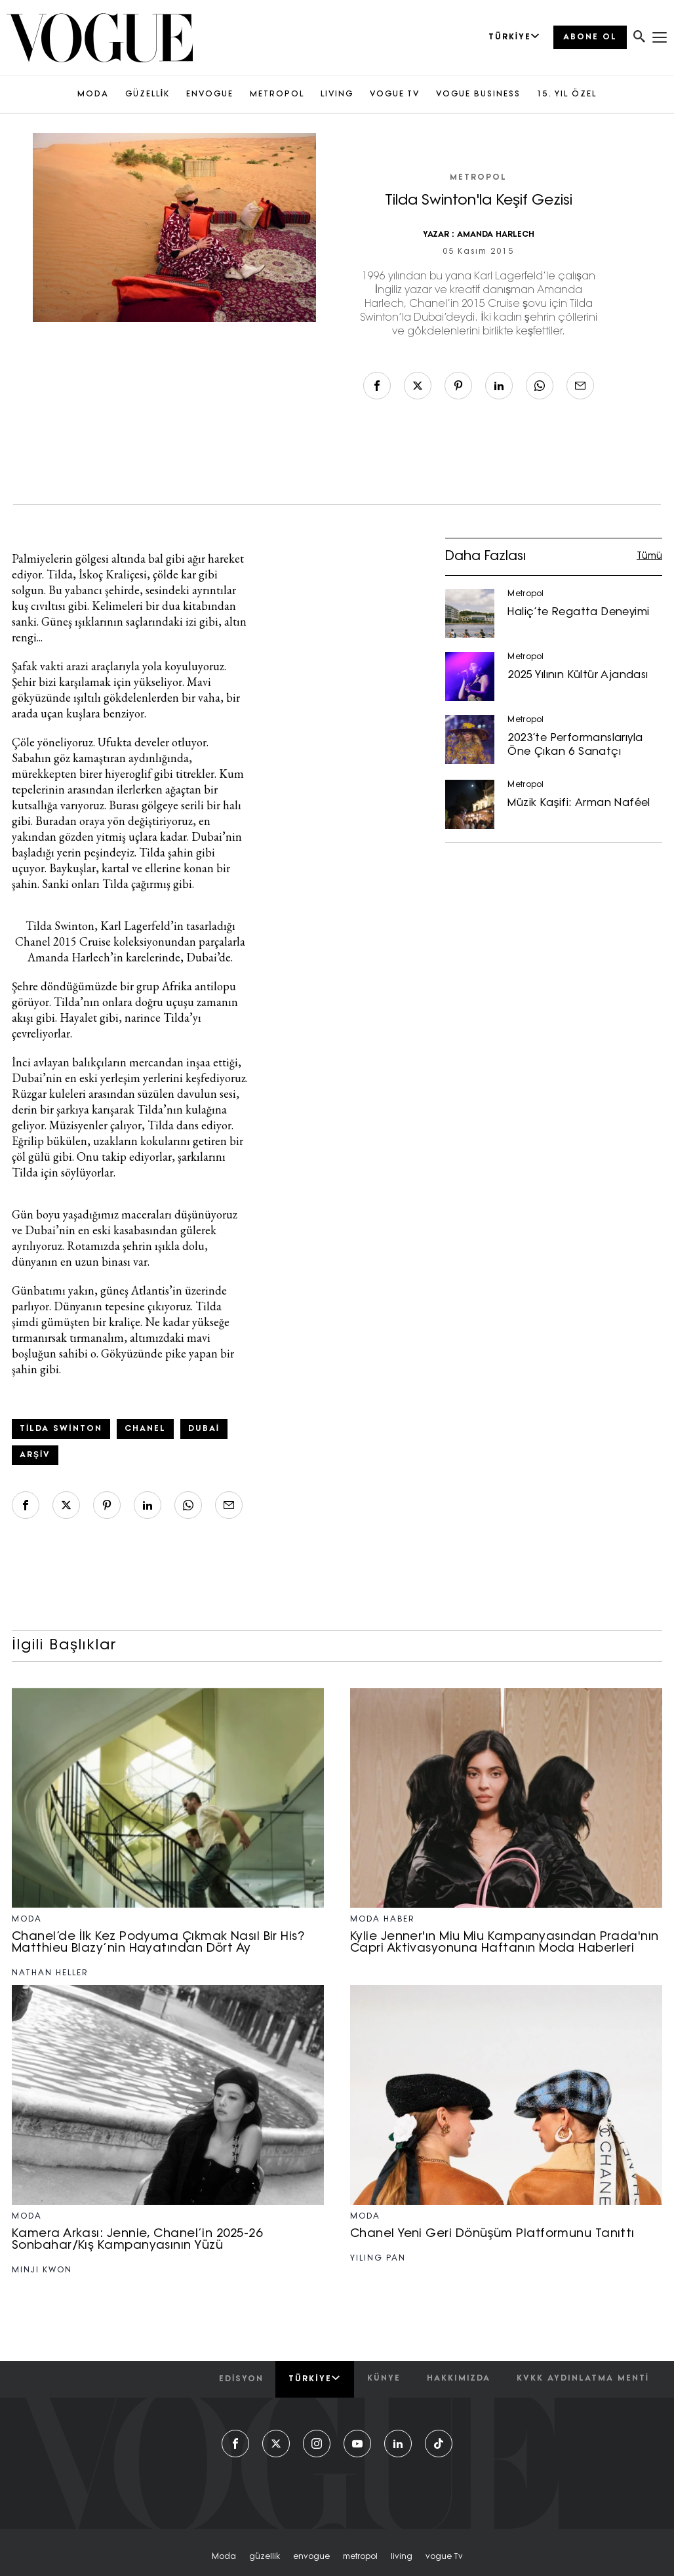 This screenshot has height=2576, width=674. Describe the element at coordinates (224, 2557) in the screenshot. I see `moda` at that location.